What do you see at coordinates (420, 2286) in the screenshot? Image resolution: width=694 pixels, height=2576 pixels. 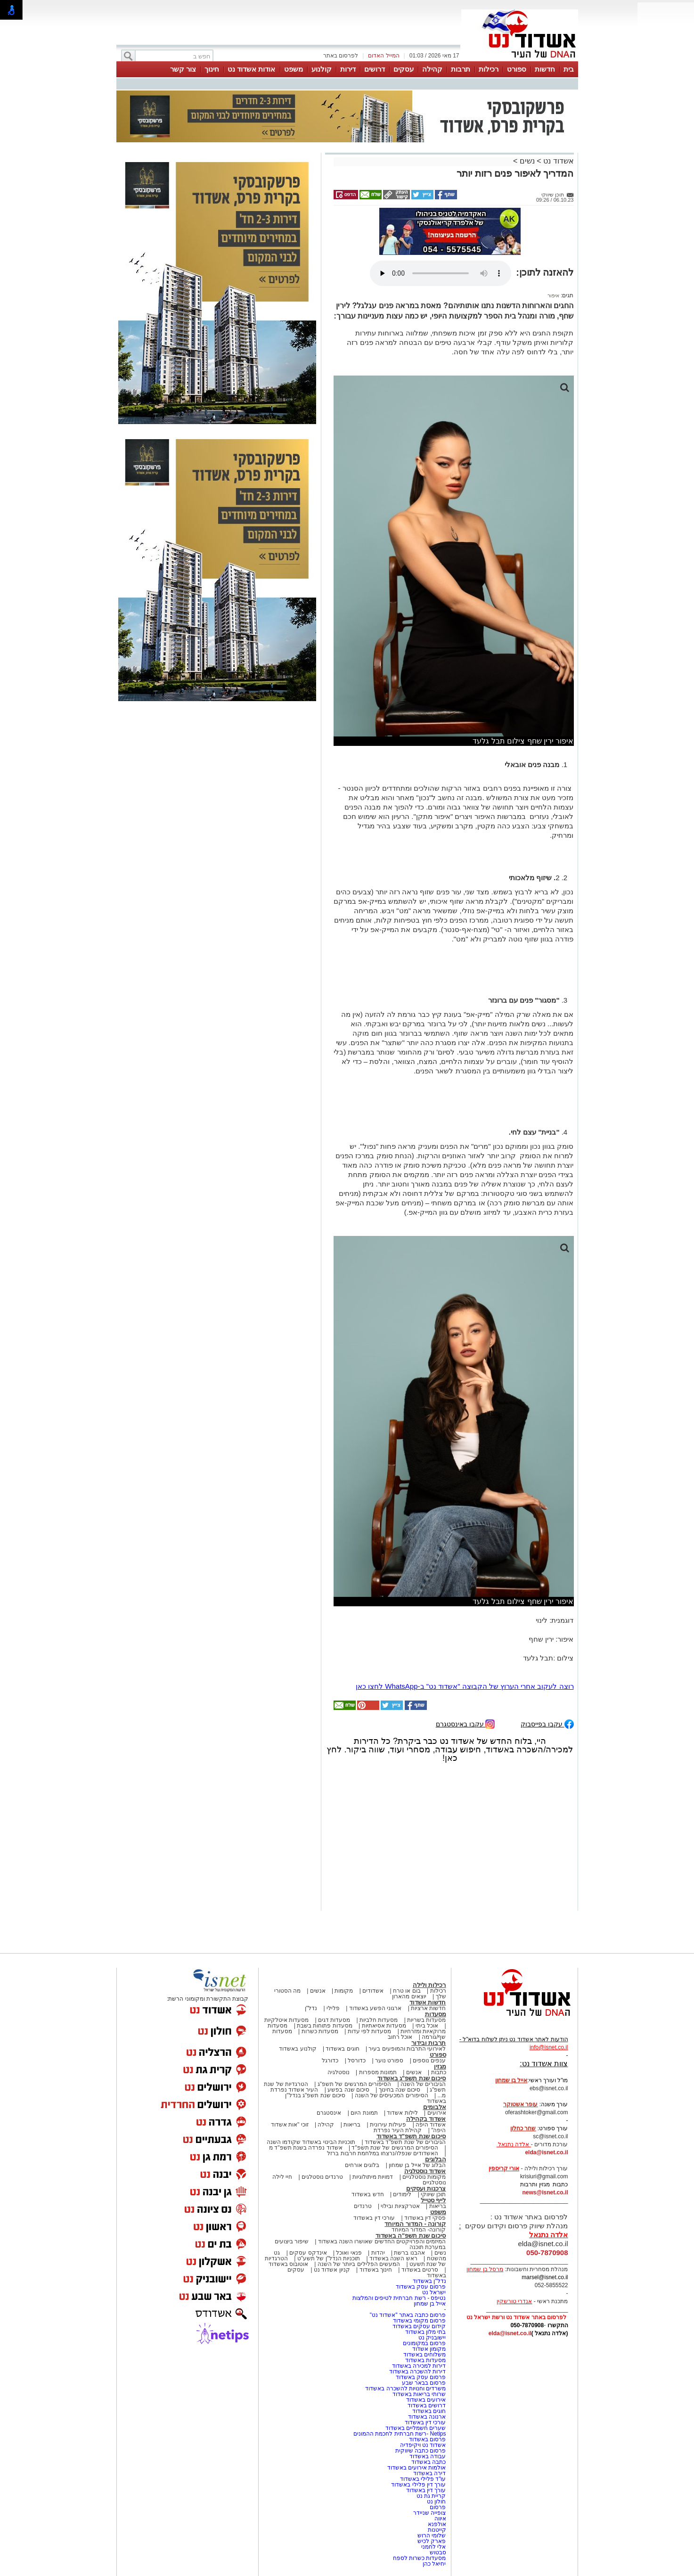 I see `פרסום עסק באשדוד` at bounding box center [420, 2286].